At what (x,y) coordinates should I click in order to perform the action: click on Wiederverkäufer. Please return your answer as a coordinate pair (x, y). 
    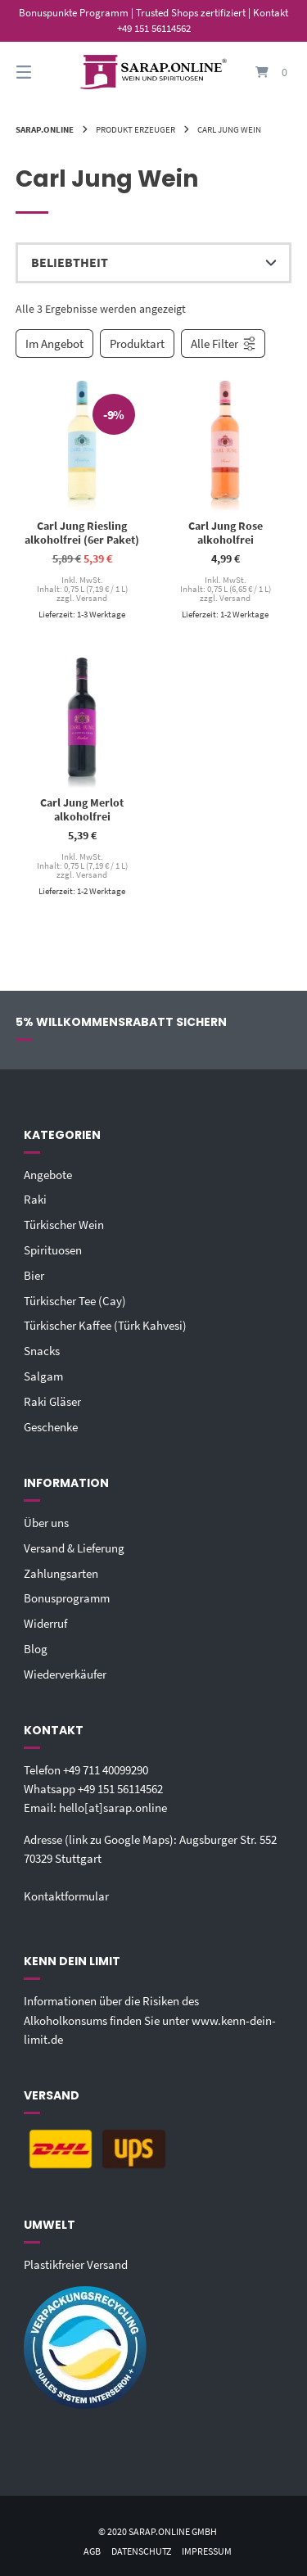
    Looking at the image, I should click on (65, 1674).